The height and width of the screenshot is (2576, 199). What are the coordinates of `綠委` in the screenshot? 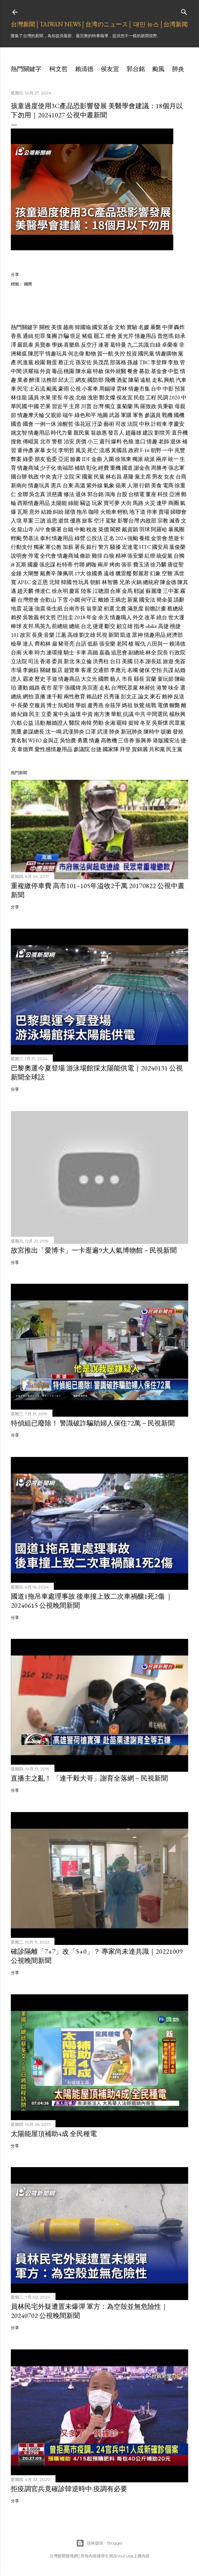 It's located at (28, 459).